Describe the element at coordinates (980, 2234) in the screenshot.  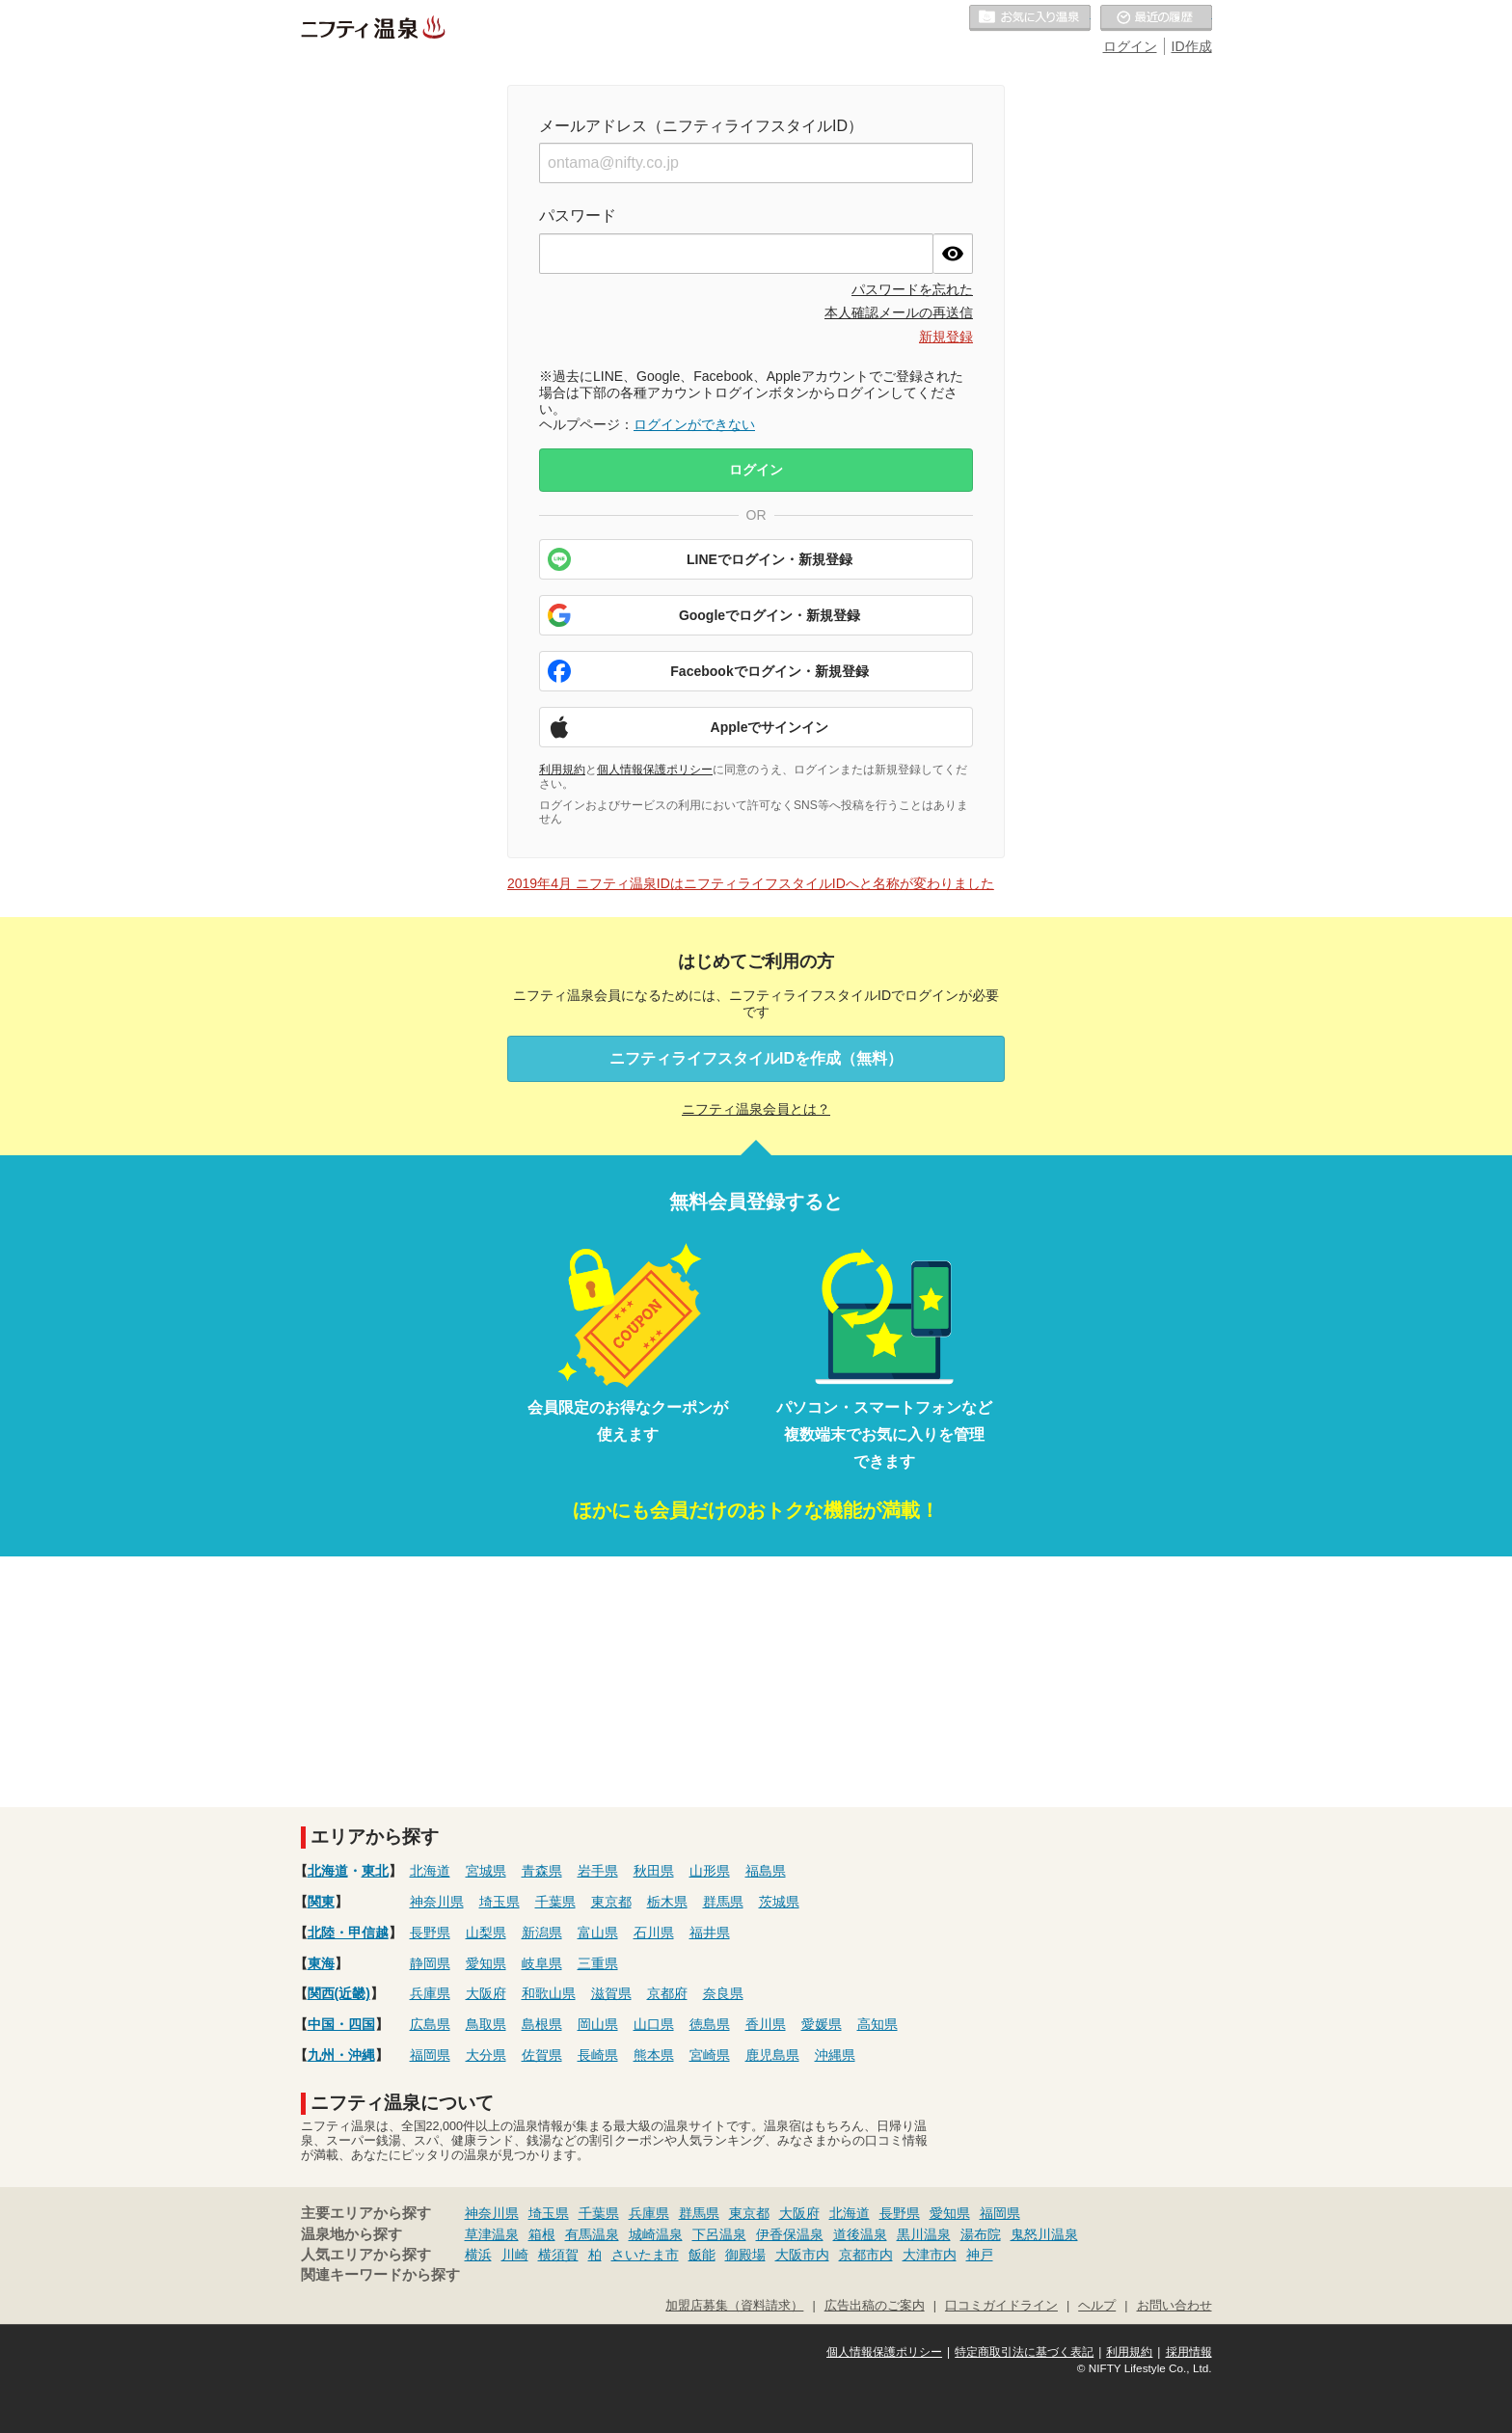
I see `湯布院` at that location.